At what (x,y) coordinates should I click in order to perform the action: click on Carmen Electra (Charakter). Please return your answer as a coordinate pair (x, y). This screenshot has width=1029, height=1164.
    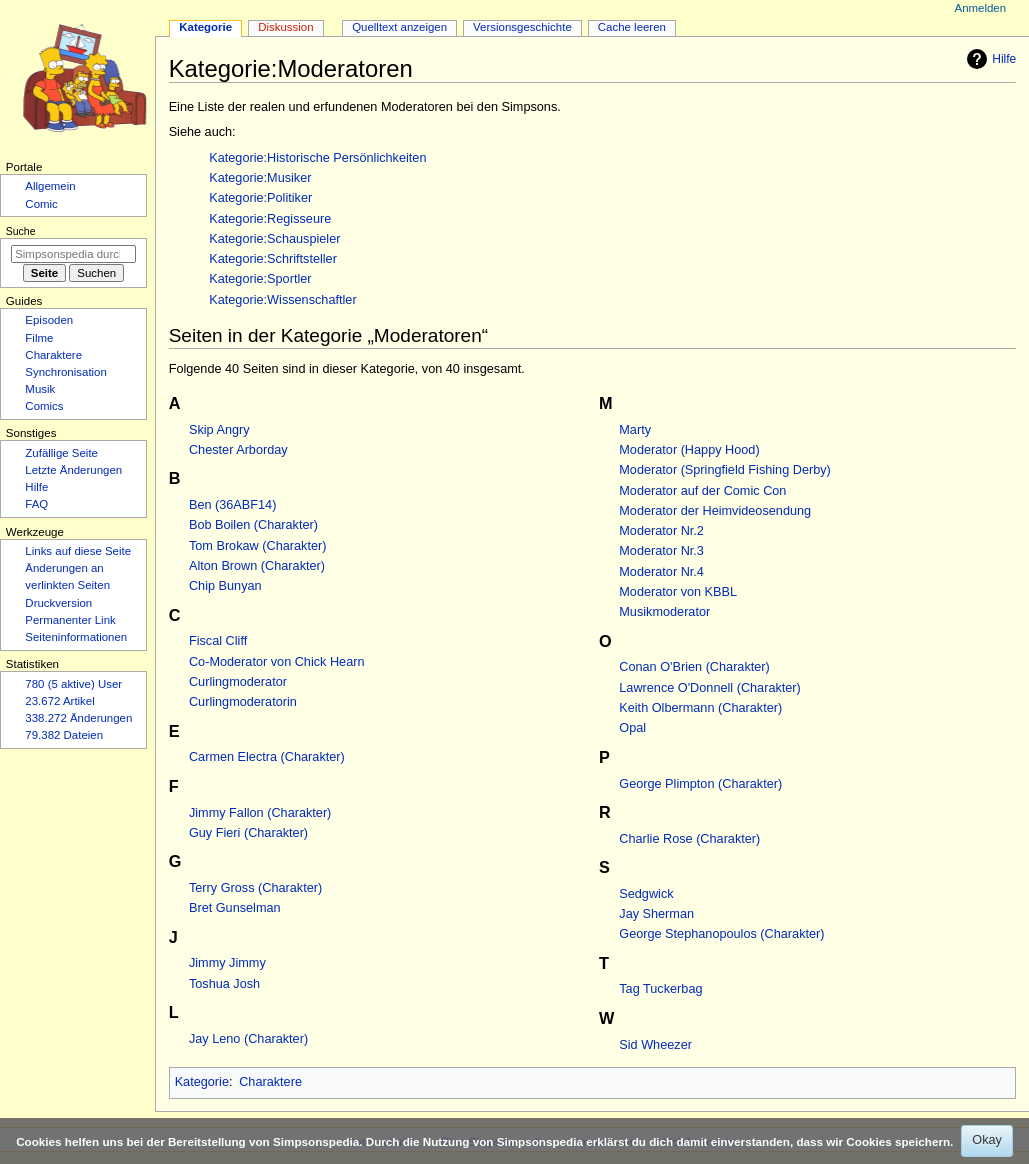
    Looking at the image, I should click on (267, 757).